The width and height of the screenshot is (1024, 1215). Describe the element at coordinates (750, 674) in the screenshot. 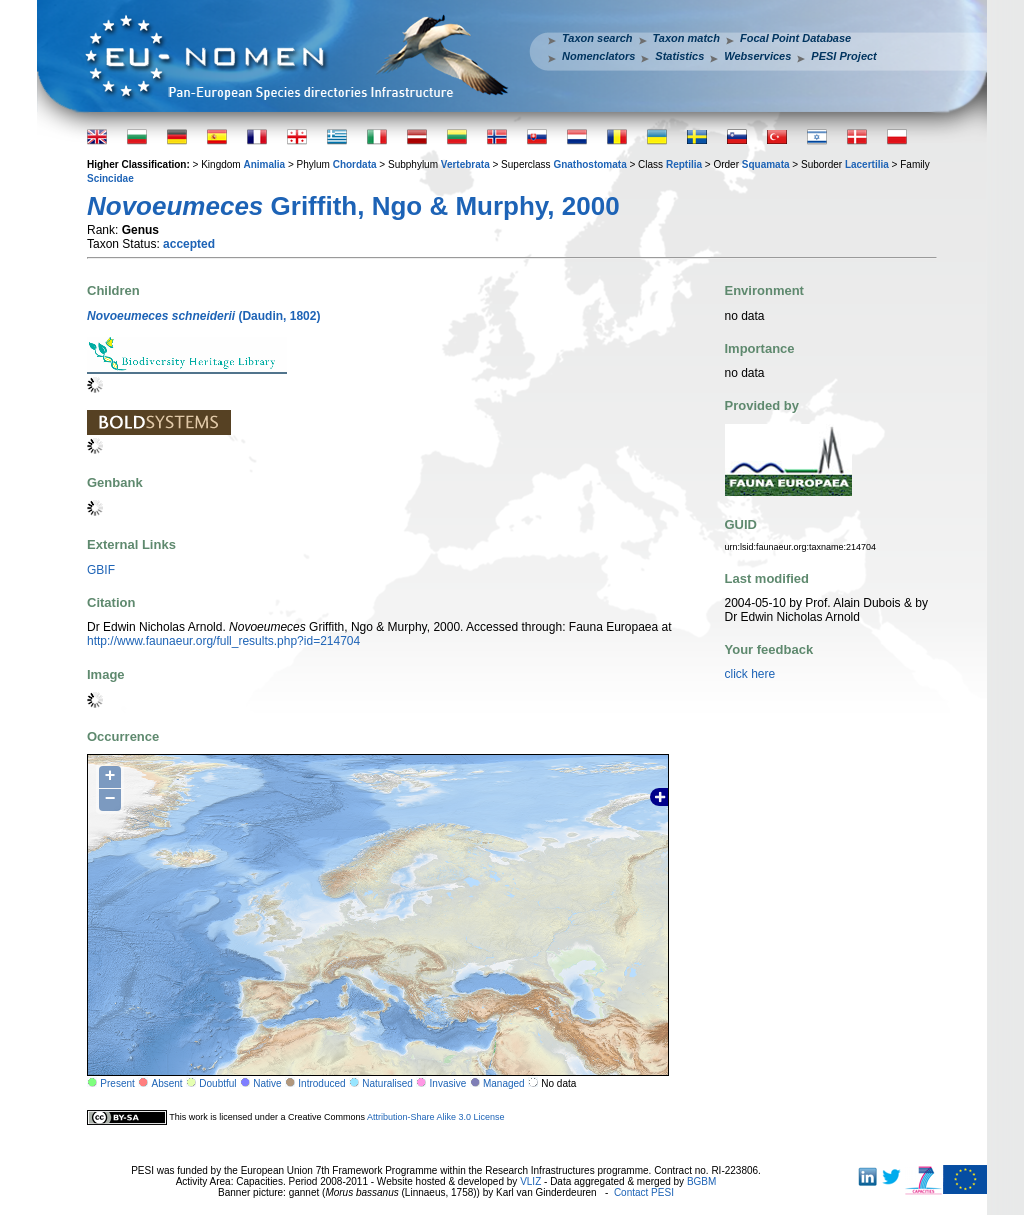

I see `click here` at that location.